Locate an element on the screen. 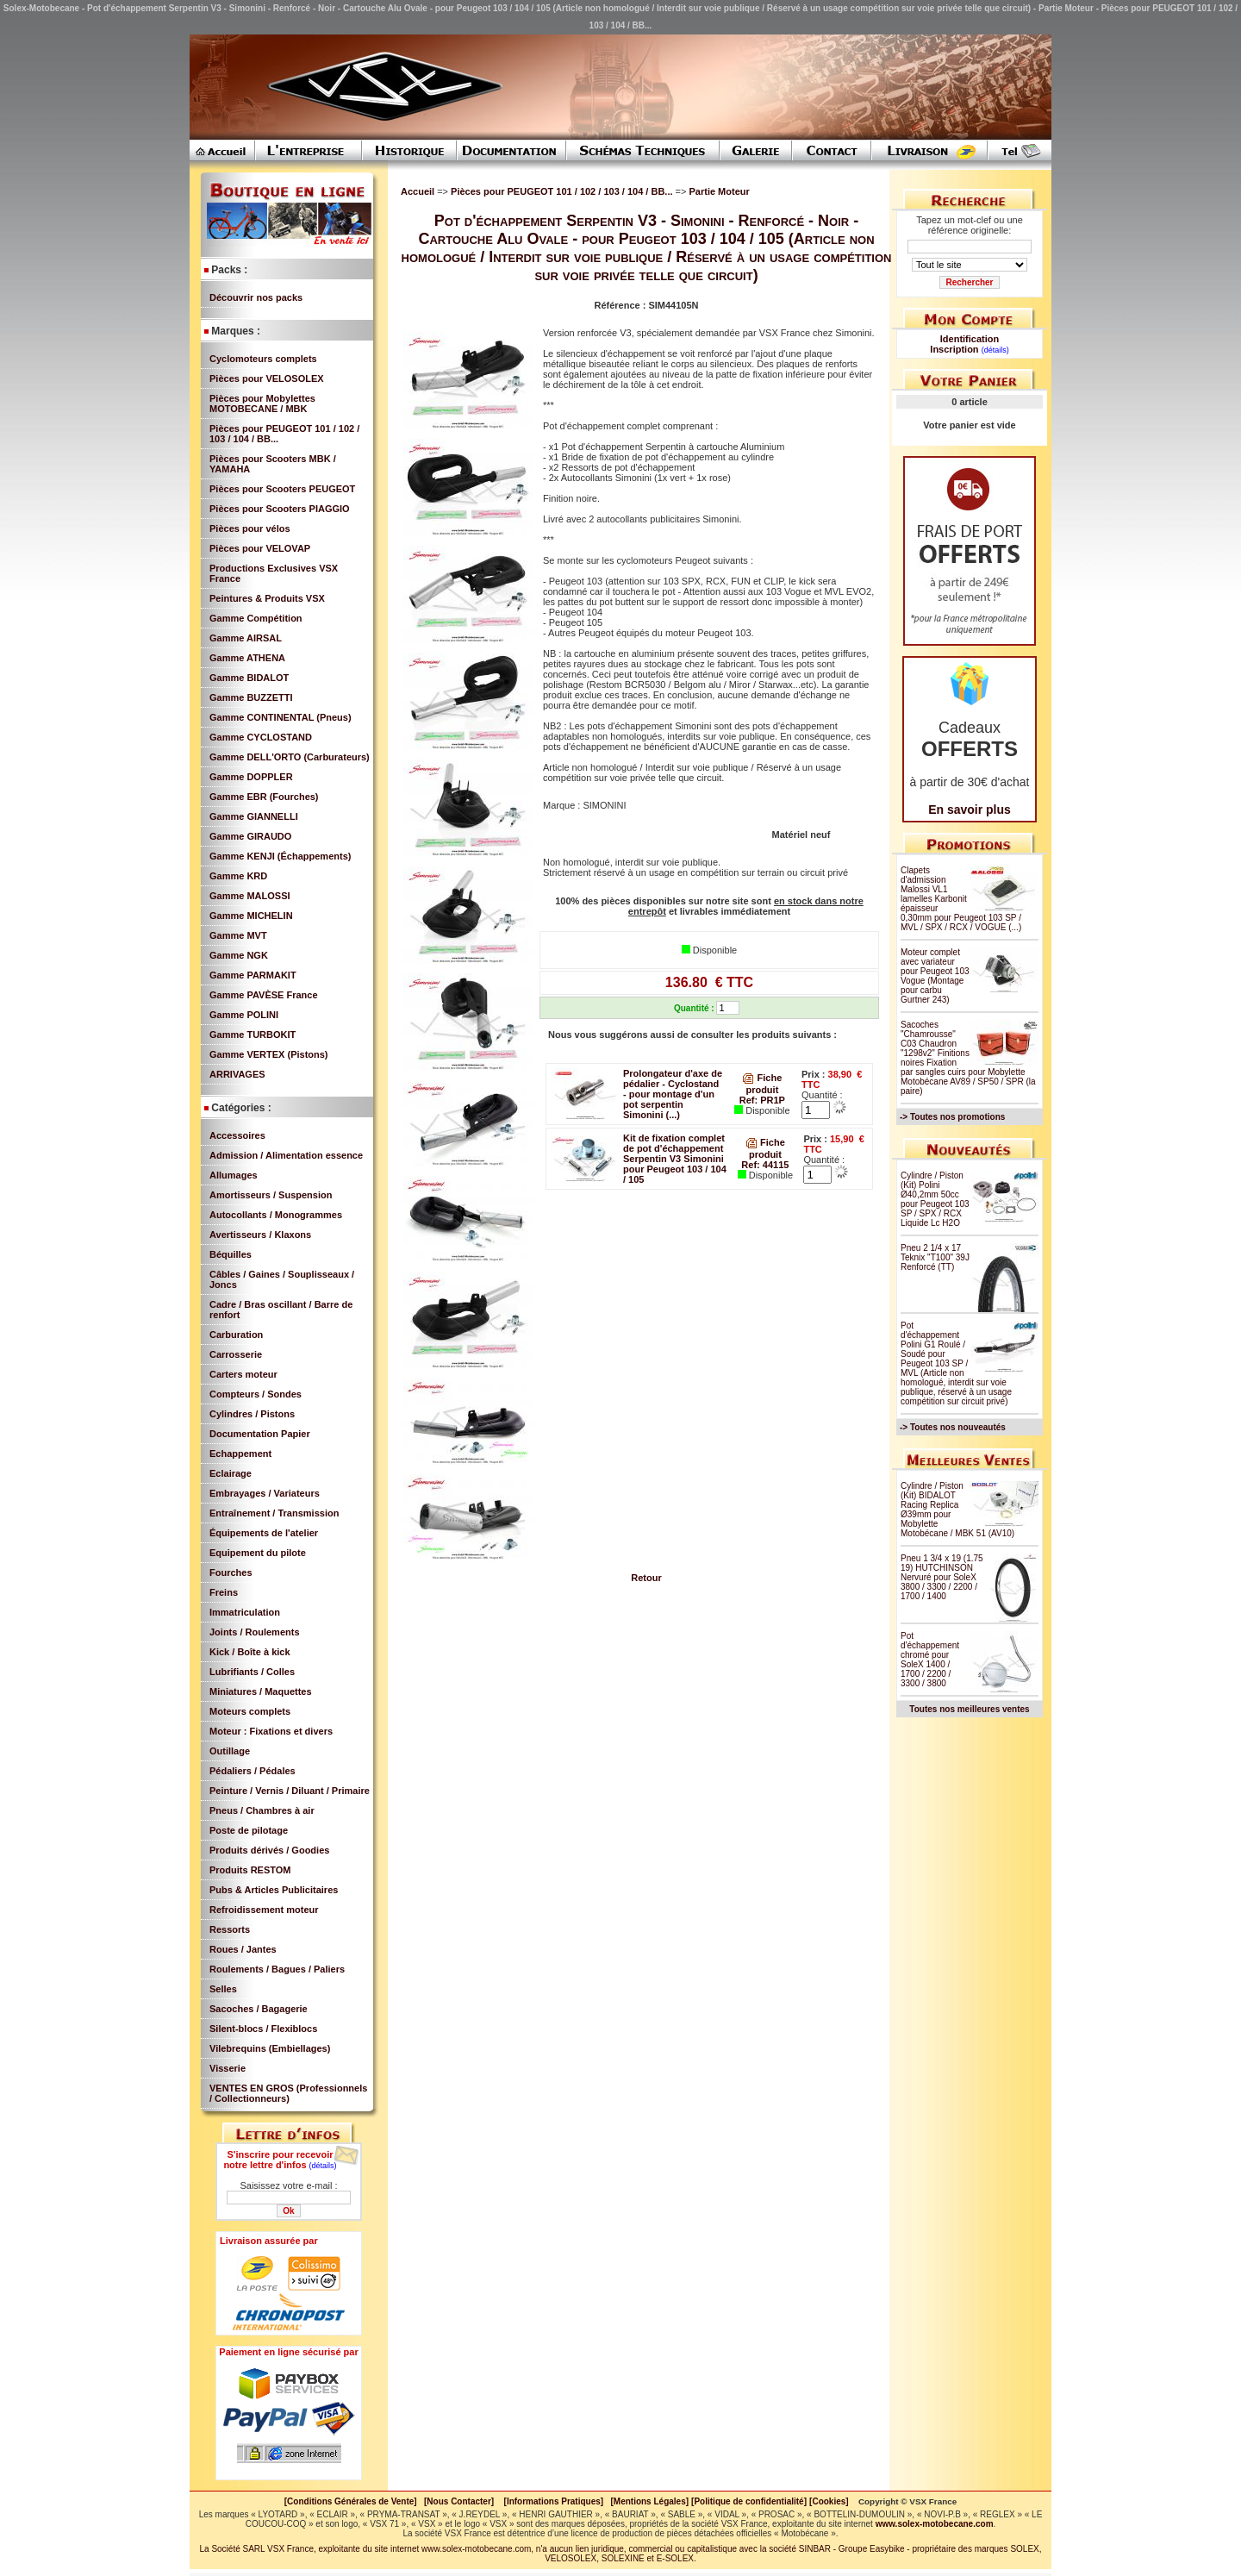  Ref: PR1P is located at coordinates (762, 1100).